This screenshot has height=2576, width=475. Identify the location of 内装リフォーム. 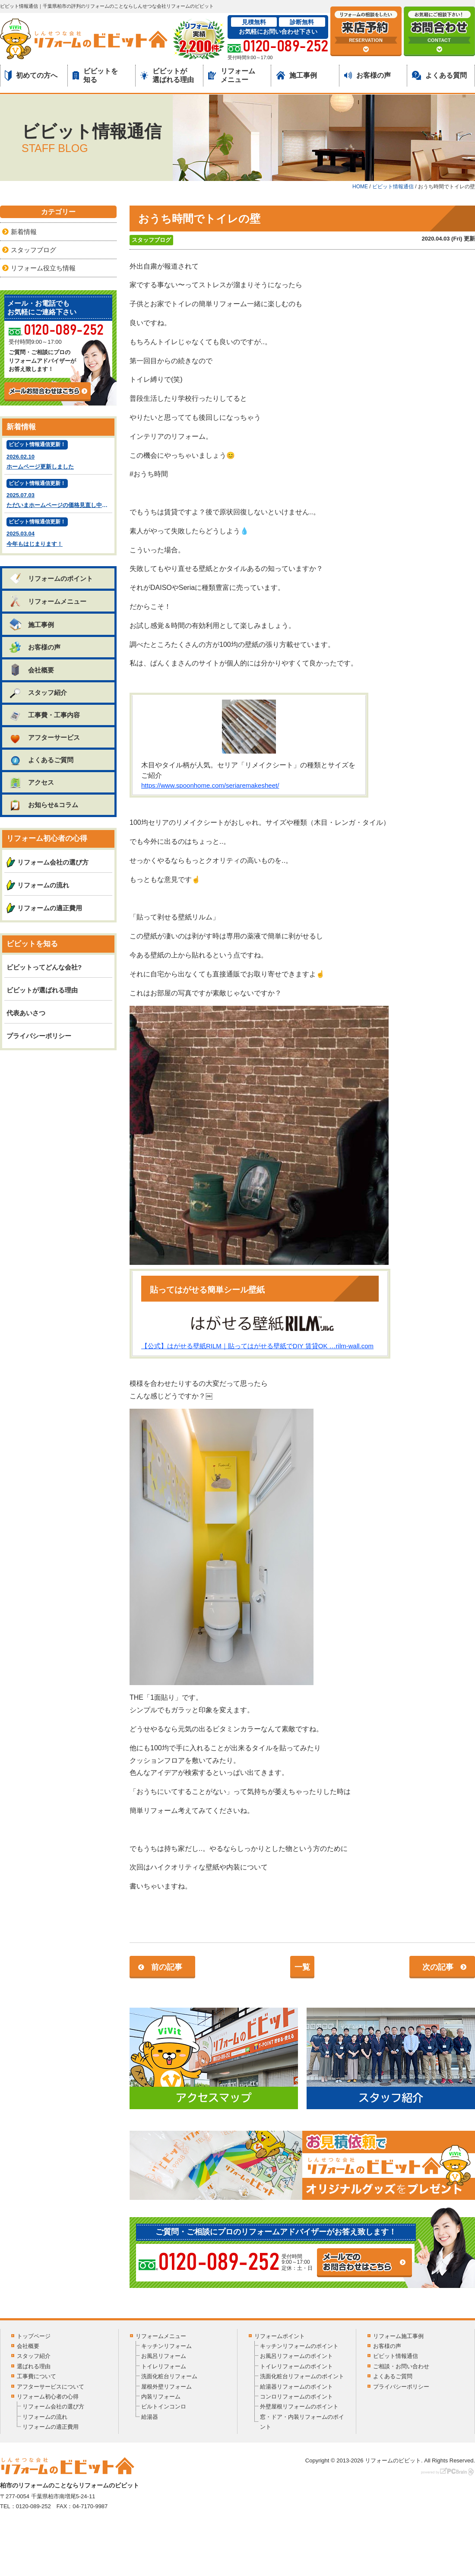
(160, 2396).